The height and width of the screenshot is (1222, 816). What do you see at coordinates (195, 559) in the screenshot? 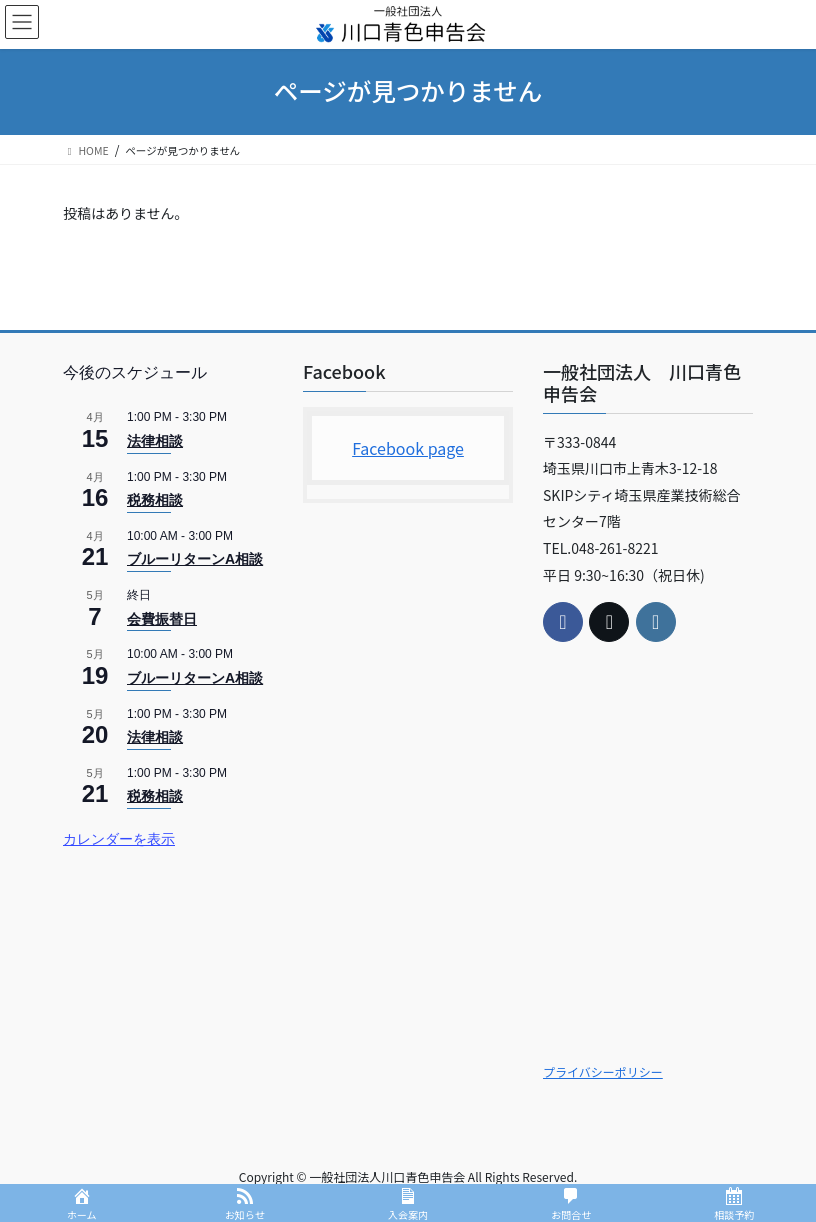
I see `ブルーリターンA相談` at bounding box center [195, 559].